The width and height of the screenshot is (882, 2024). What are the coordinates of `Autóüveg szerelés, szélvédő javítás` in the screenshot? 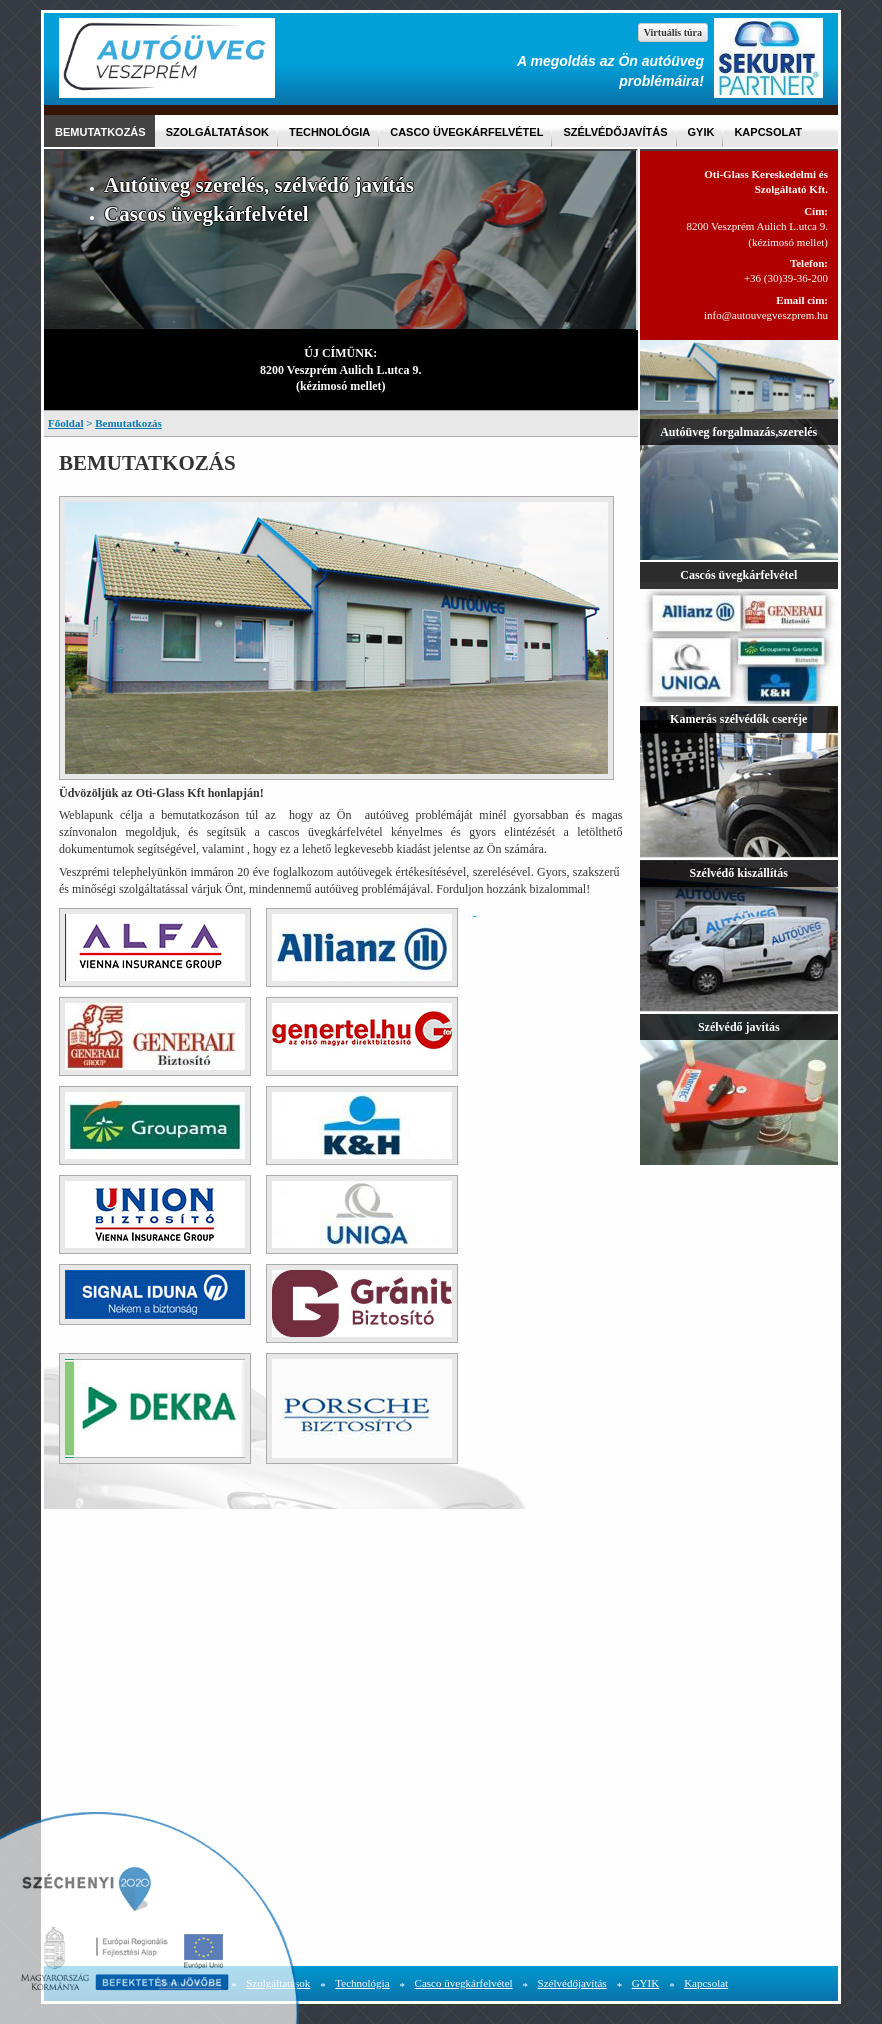 It's located at (259, 185).